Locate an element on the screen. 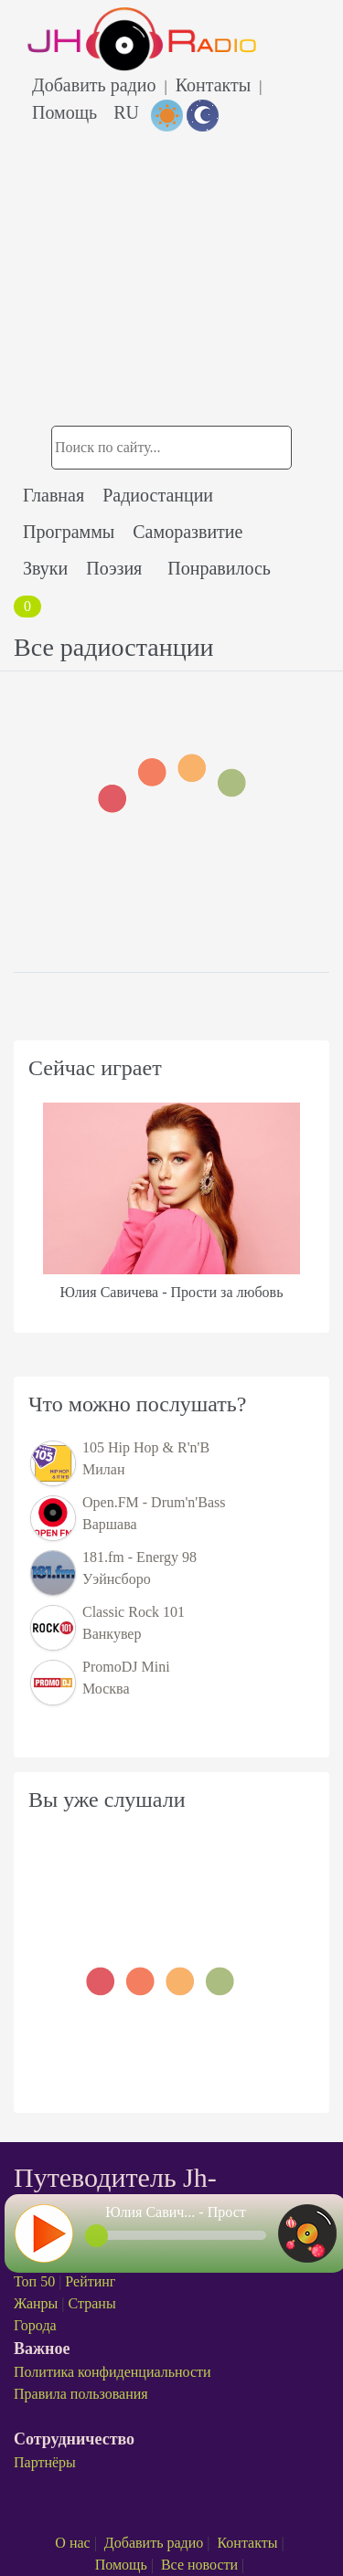  Контакты is located at coordinates (214, 85).